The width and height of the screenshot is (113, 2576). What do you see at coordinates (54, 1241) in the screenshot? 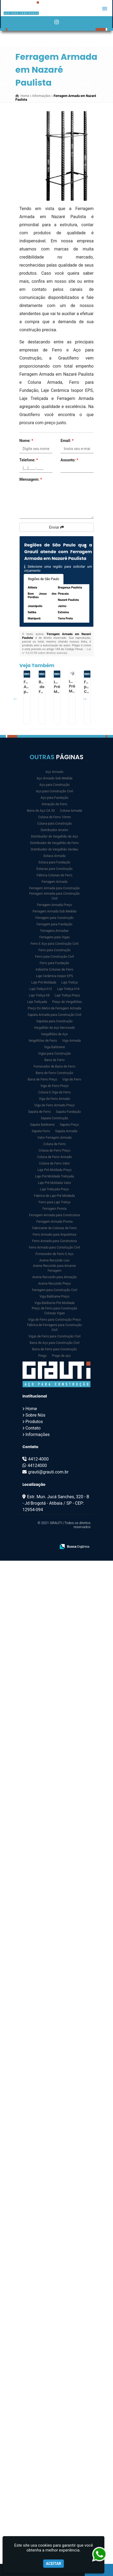
I see `Ferro Armado para Construtora` at bounding box center [54, 1241].